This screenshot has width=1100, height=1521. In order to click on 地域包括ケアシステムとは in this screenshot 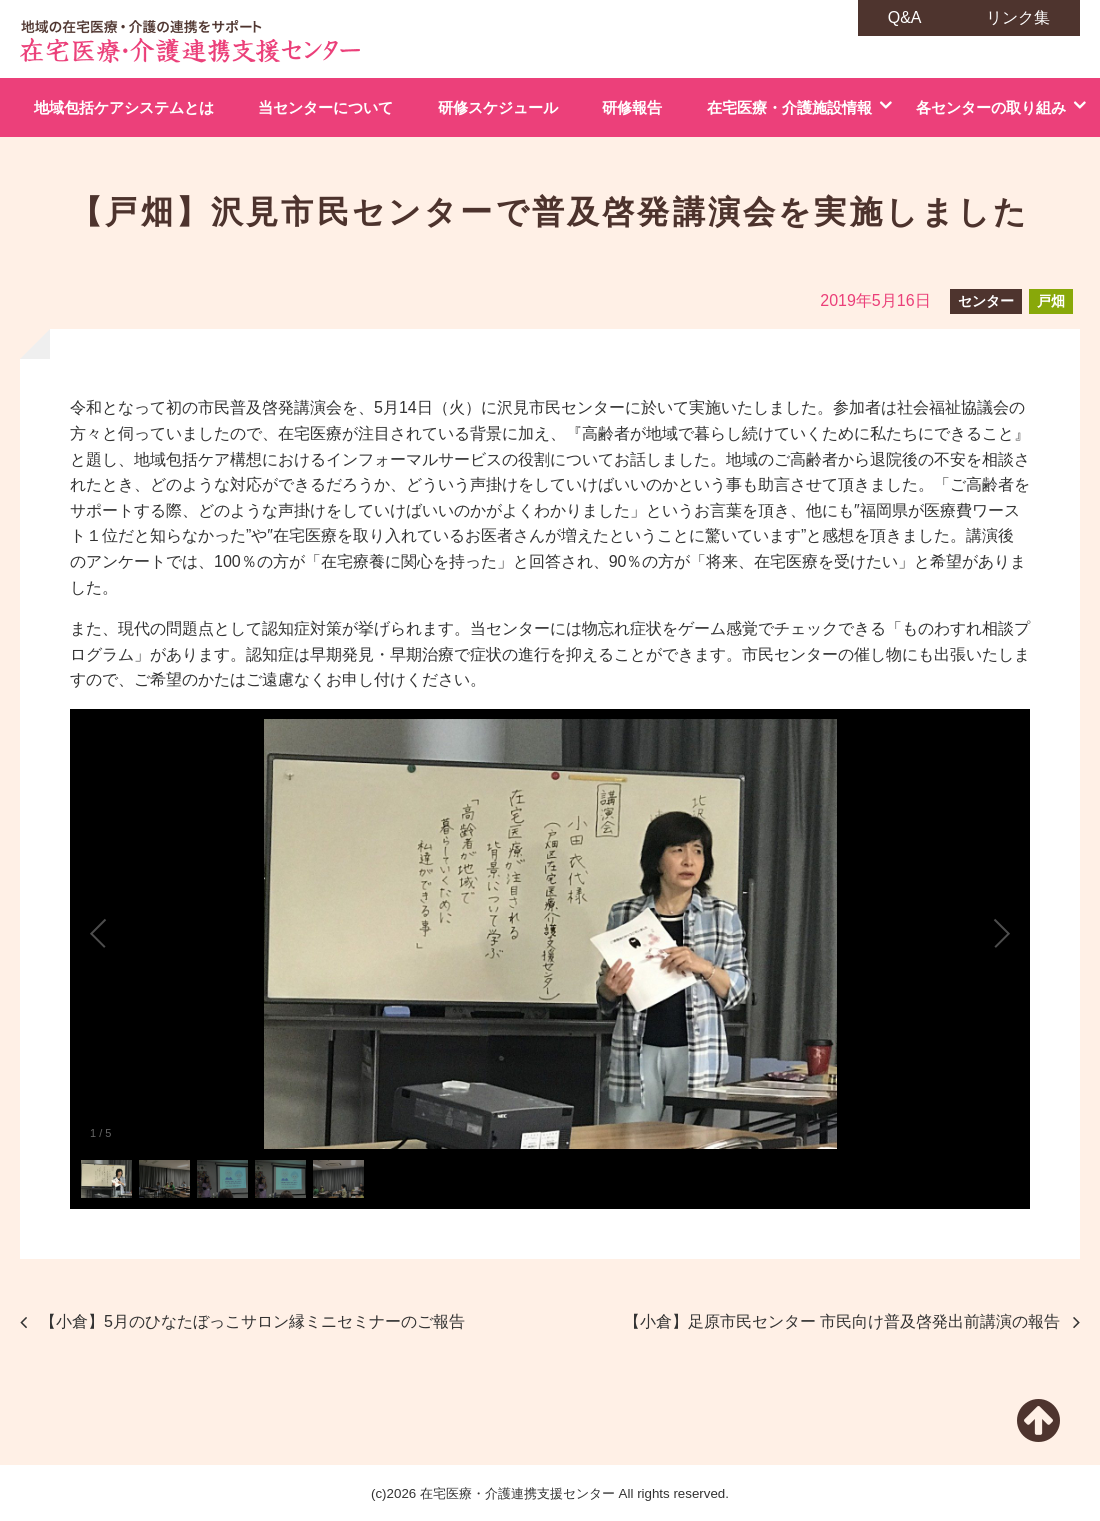, I will do `click(124, 107)`.